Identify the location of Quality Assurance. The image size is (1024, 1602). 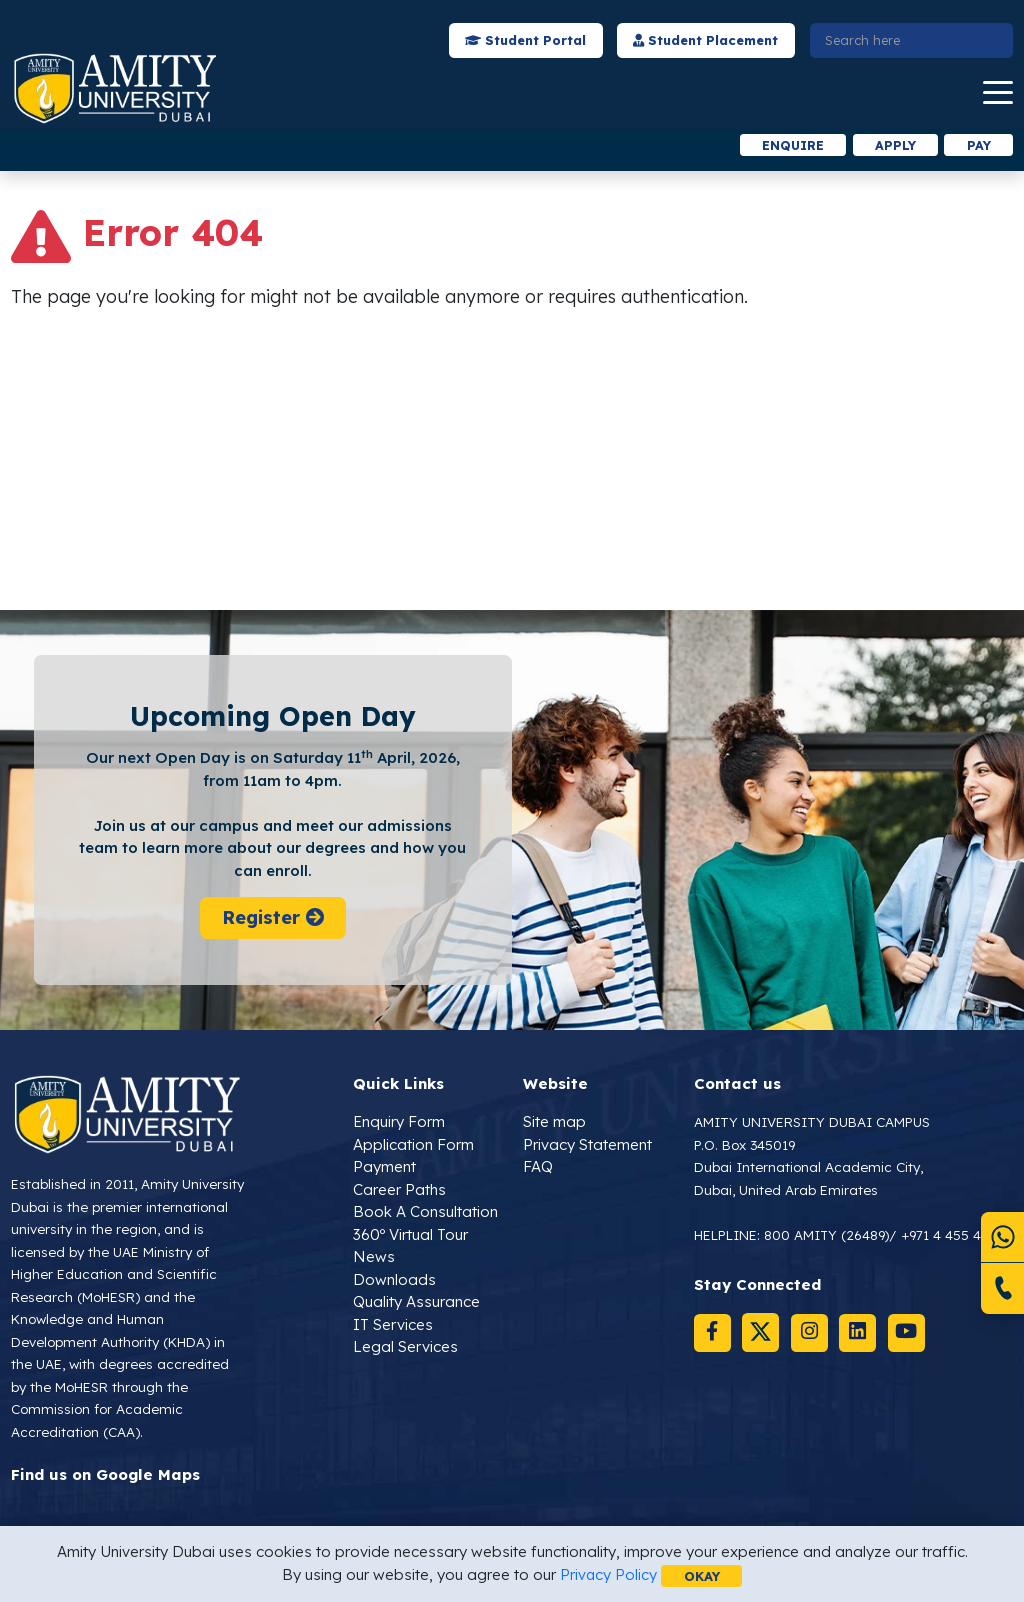
(416, 1302).